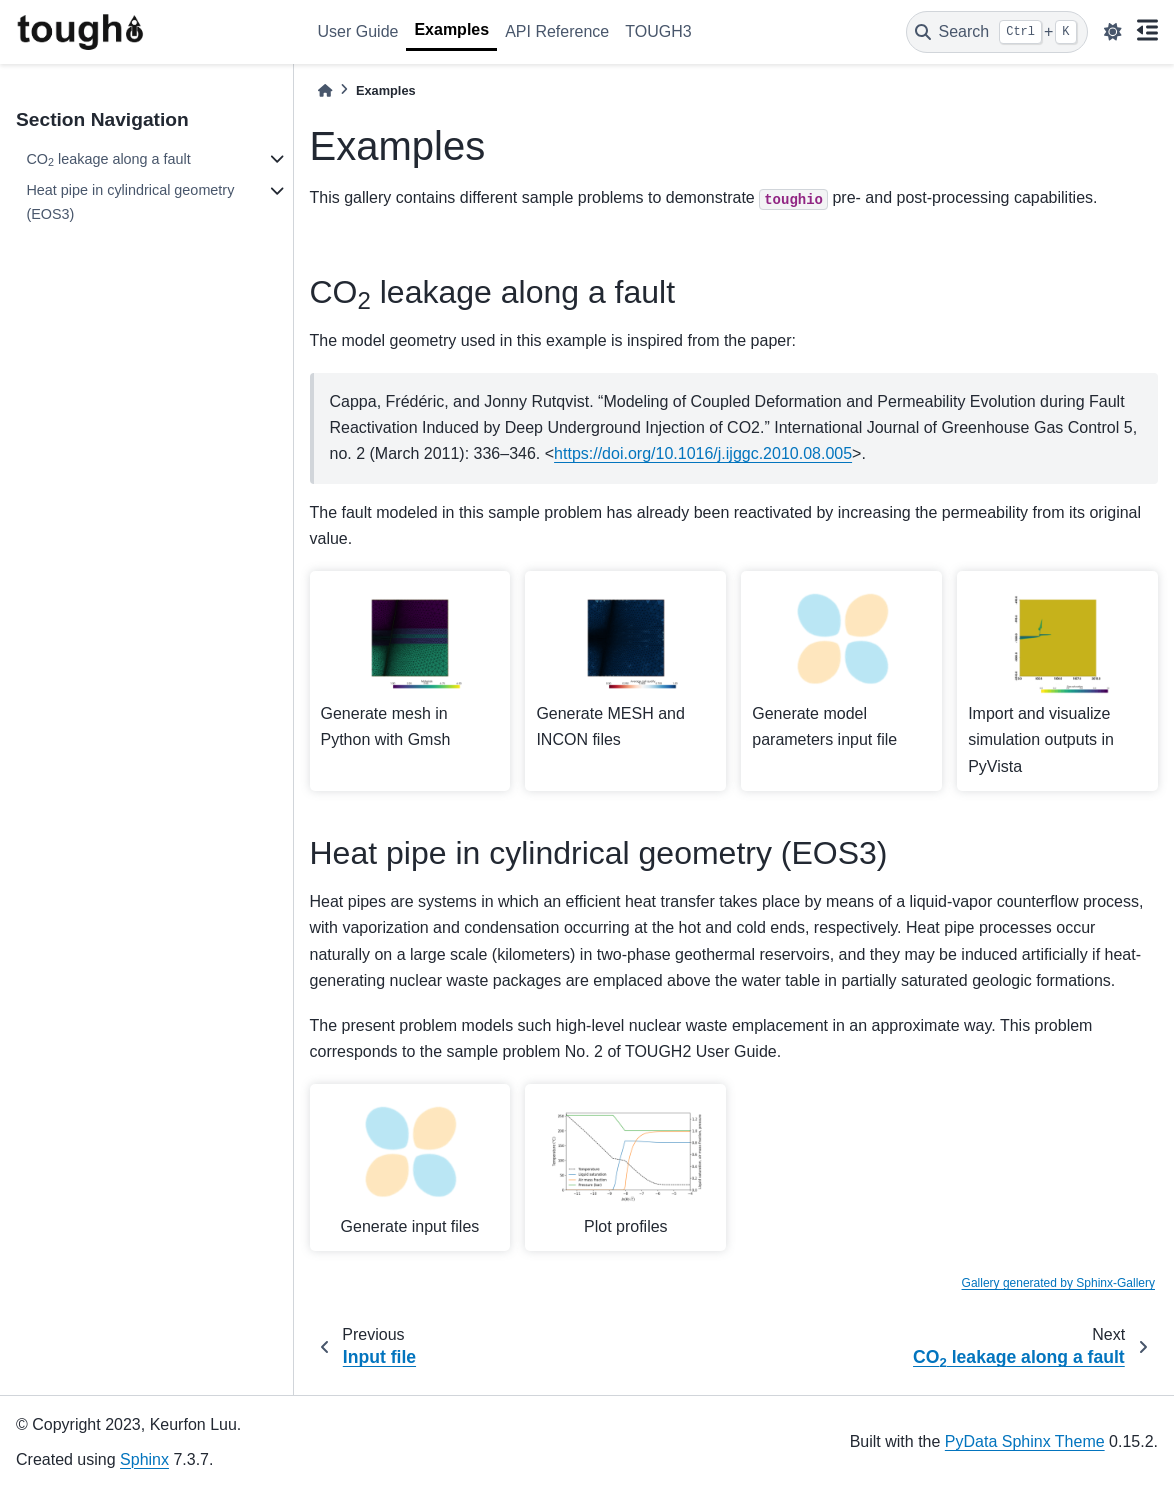  I want to click on API Reference, so click(557, 31).